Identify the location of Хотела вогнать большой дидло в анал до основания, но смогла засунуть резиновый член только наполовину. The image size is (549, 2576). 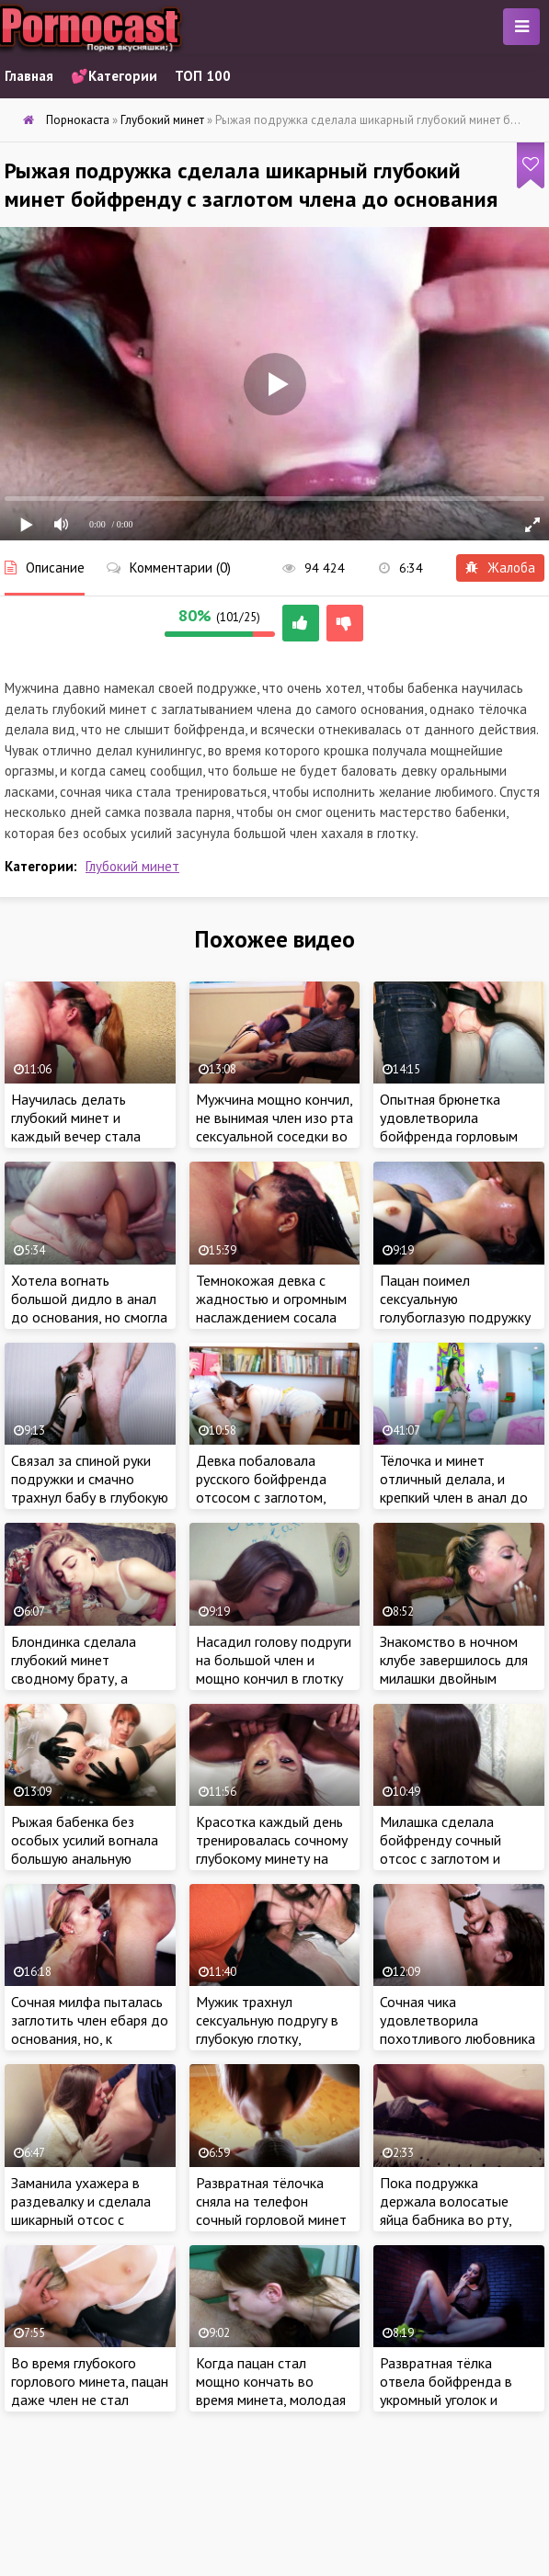
(89, 1317).